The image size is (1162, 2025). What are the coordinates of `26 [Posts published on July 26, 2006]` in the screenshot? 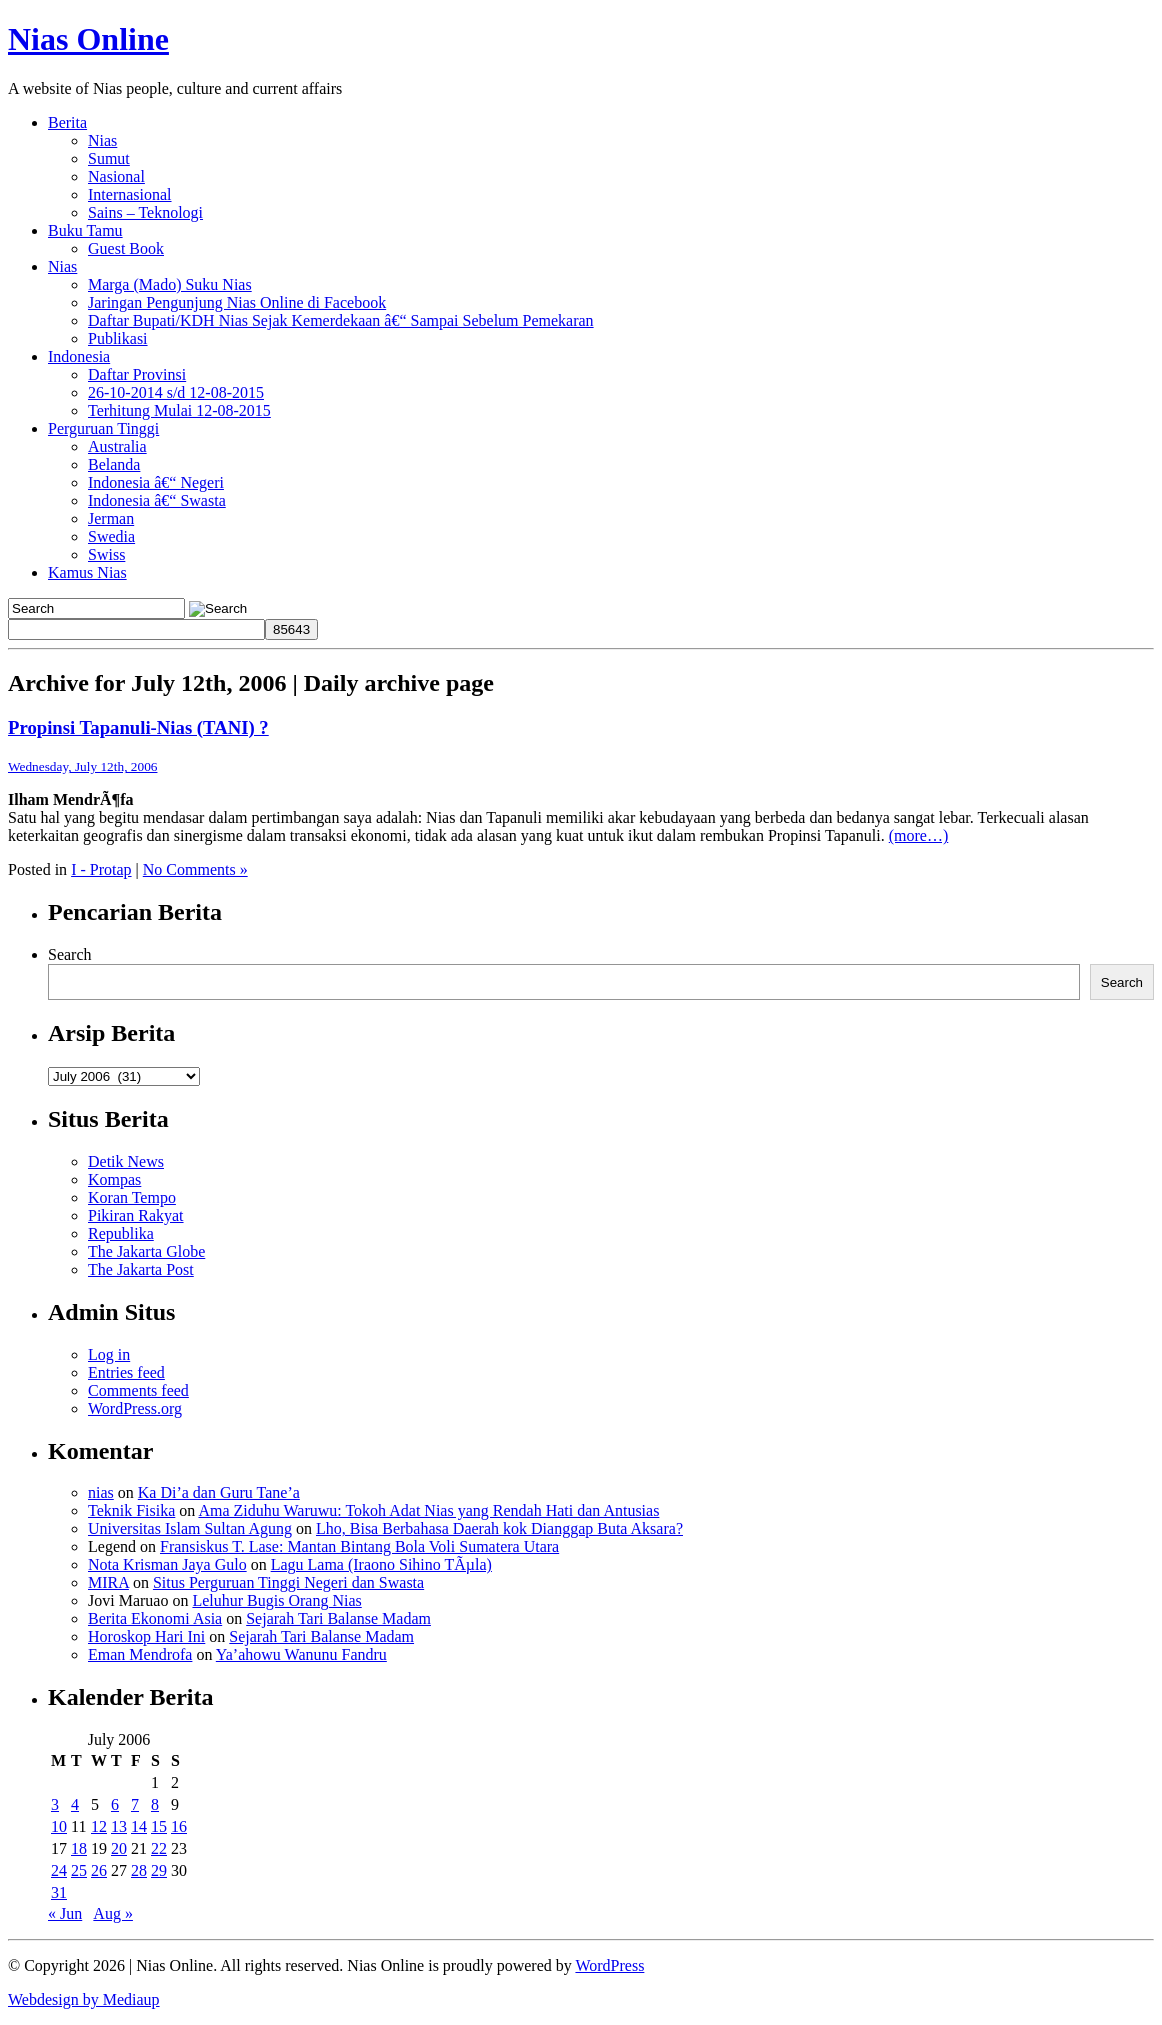 It's located at (99, 1870).